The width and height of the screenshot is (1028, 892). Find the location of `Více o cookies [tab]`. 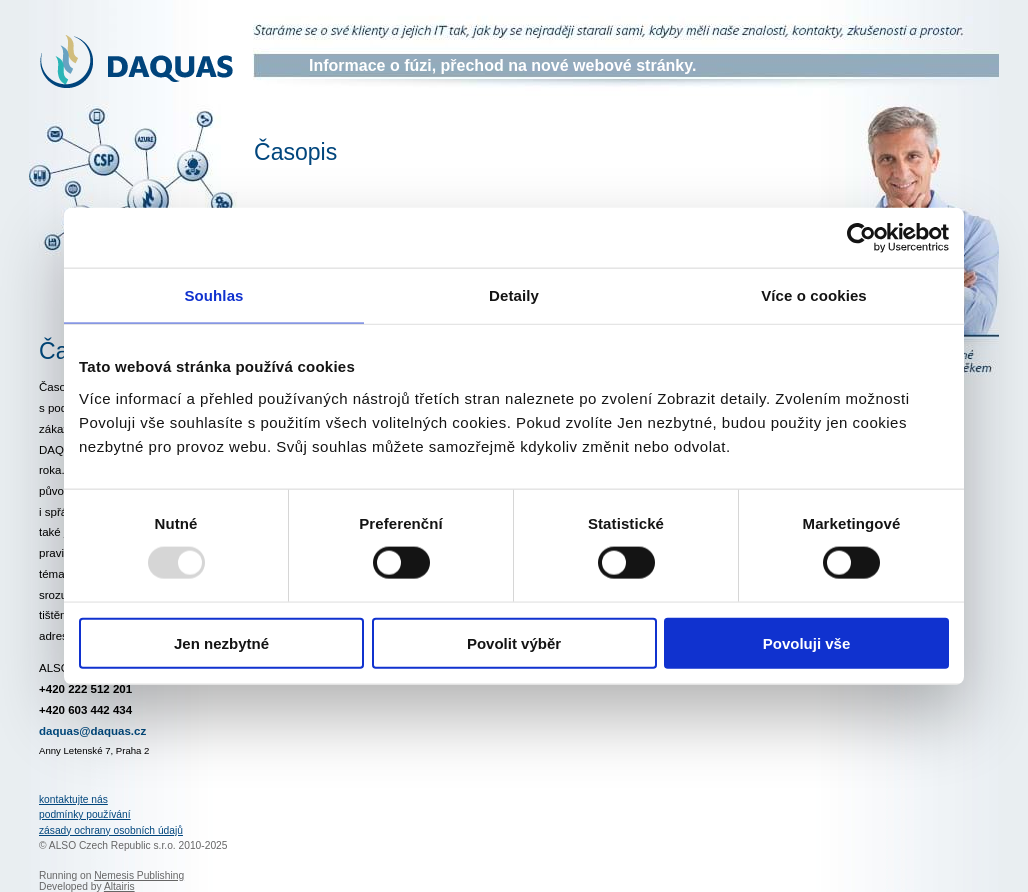

Více o cookies [tab] is located at coordinates (814, 295).